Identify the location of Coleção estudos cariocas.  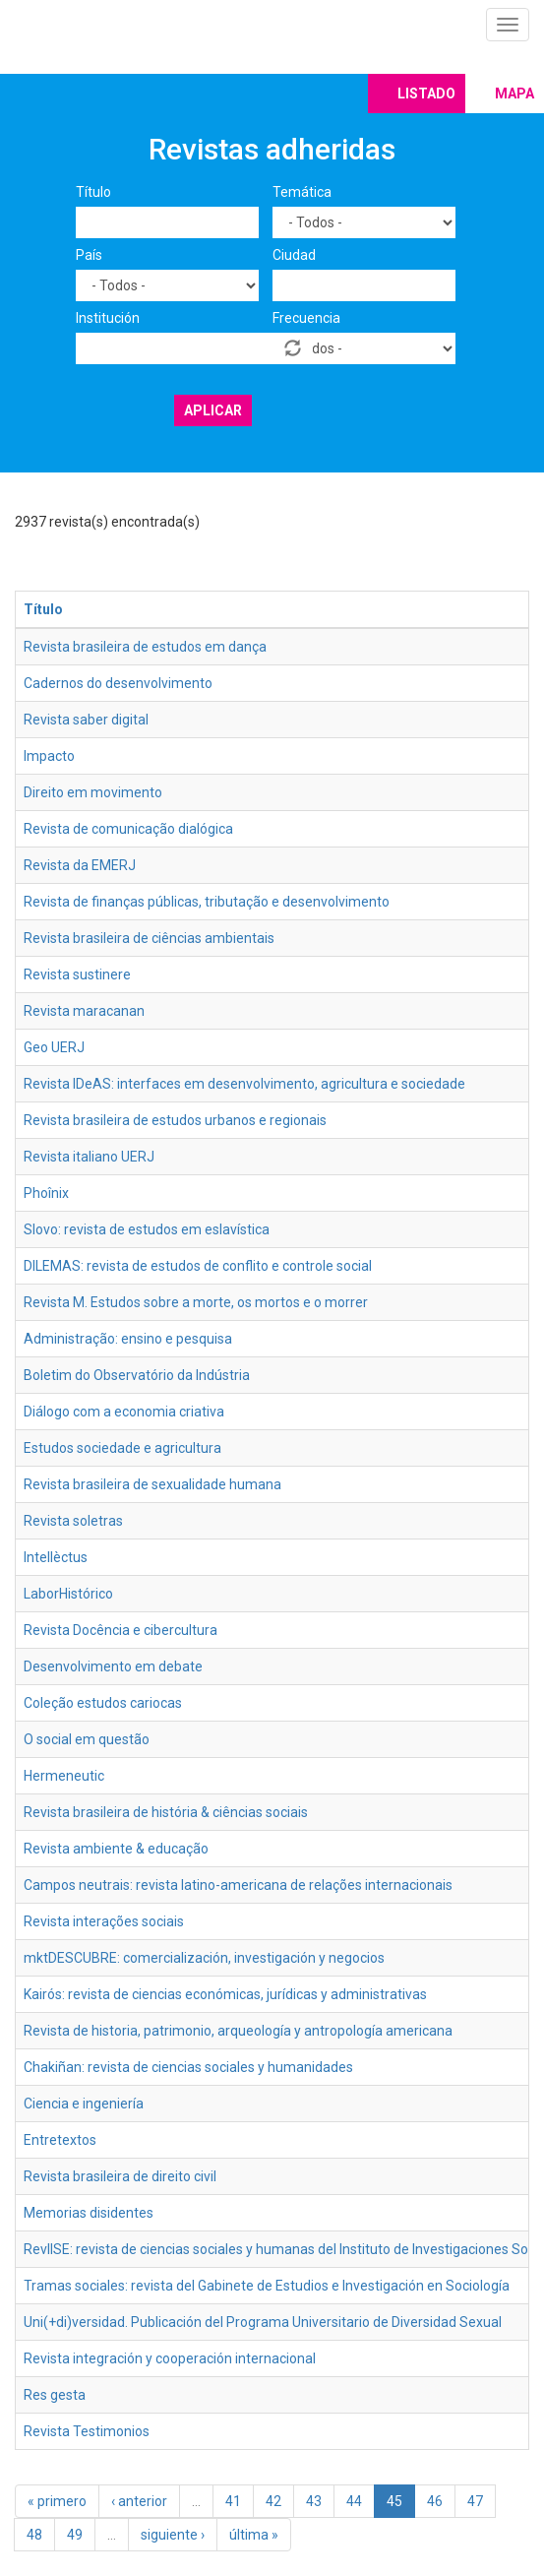
(103, 1703).